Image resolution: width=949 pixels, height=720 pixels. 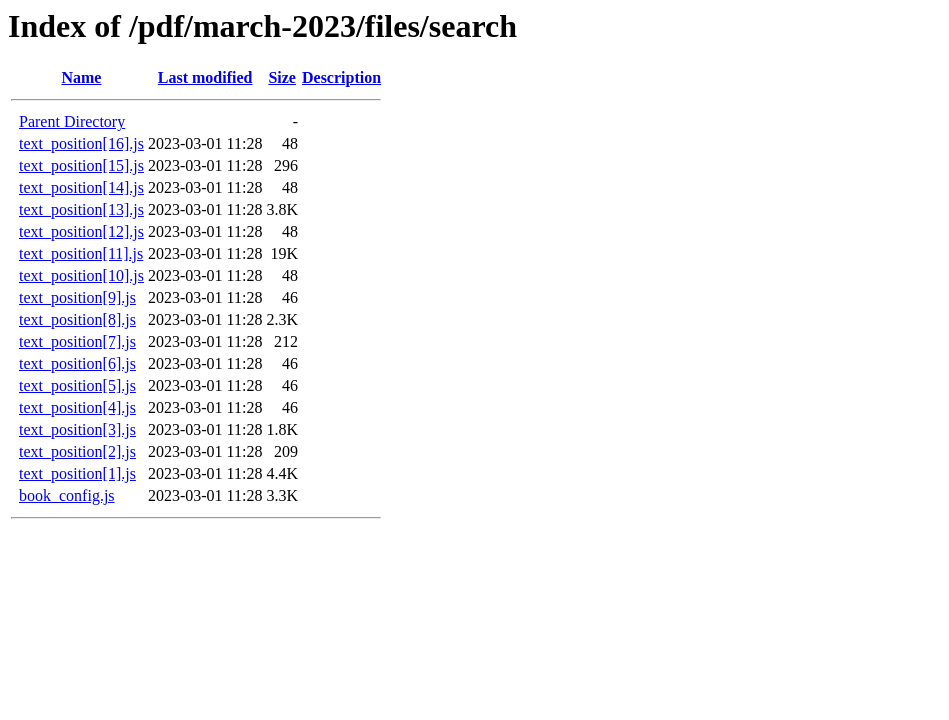 What do you see at coordinates (81, 231) in the screenshot?
I see `text_position[12].js` at bounding box center [81, 231].